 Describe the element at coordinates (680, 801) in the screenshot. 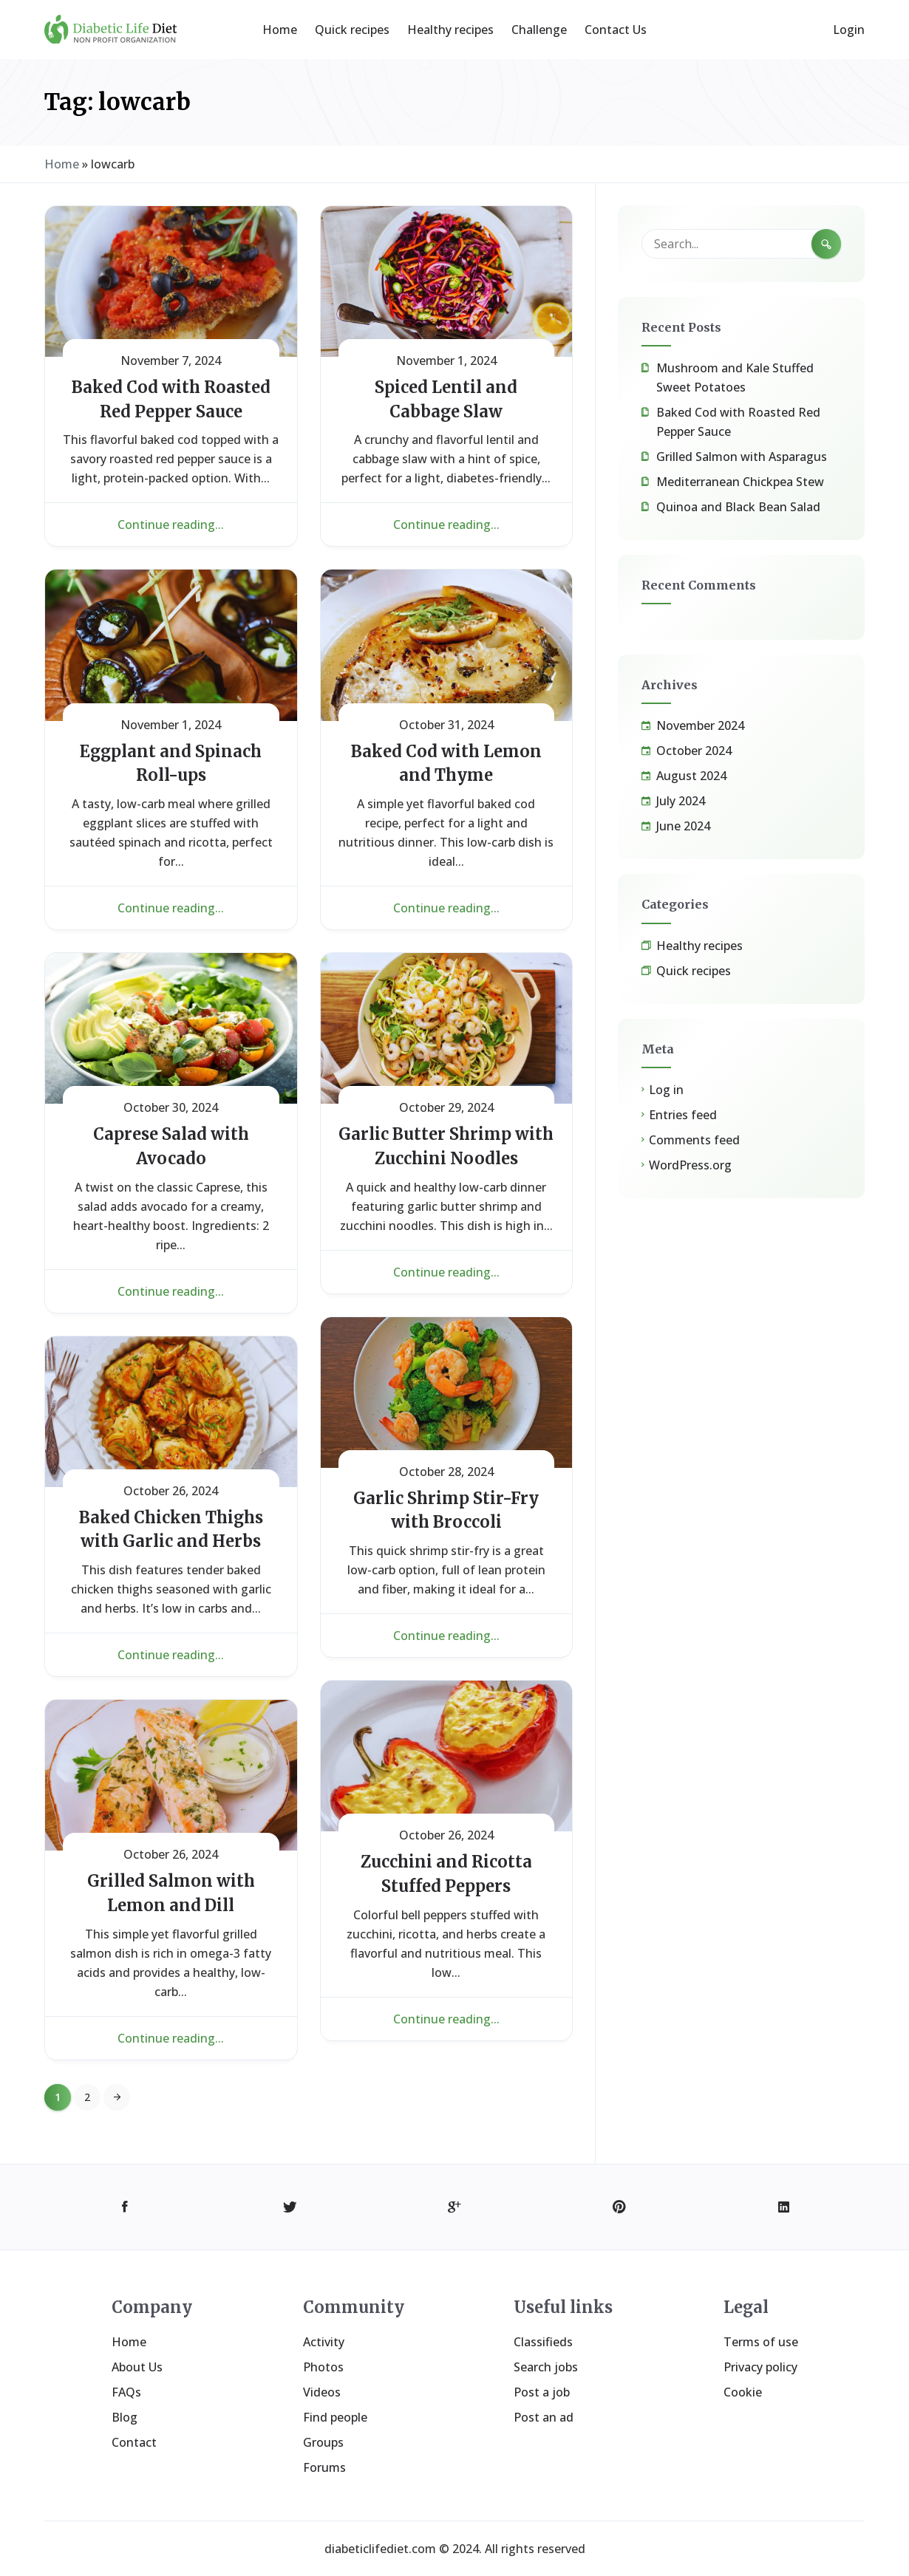

I see `July 2024` at that location.